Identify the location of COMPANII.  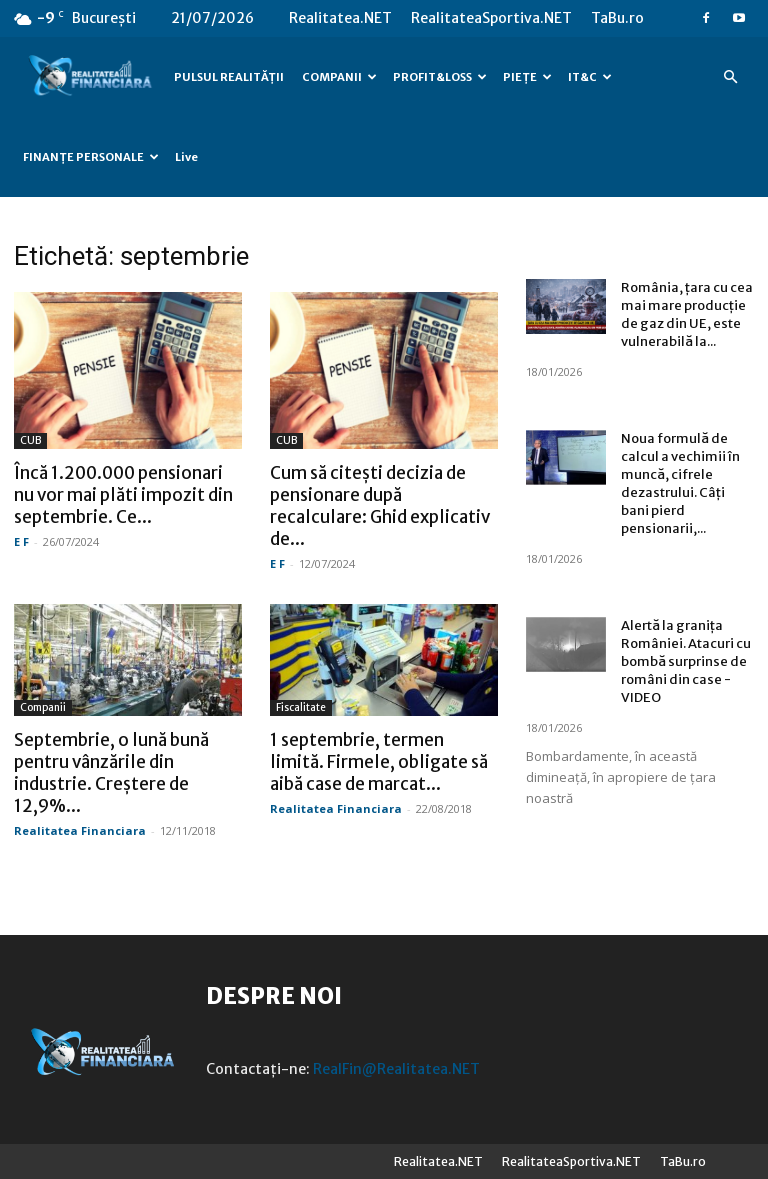
(339, 77).